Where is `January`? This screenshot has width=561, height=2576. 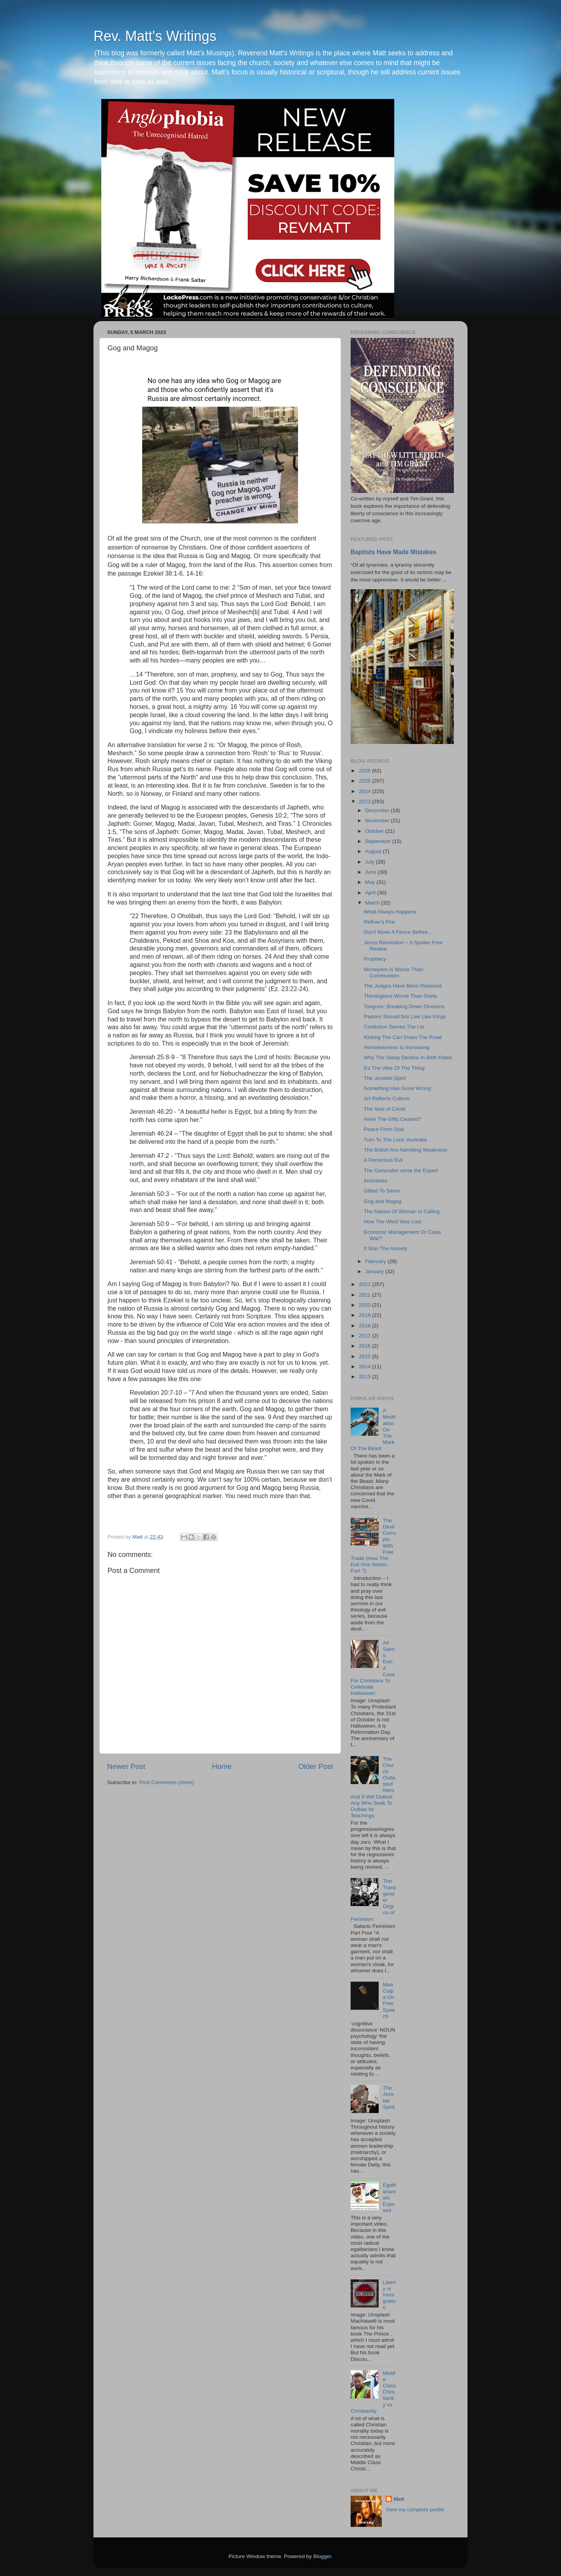 January is located at coordinates (375, 1271).